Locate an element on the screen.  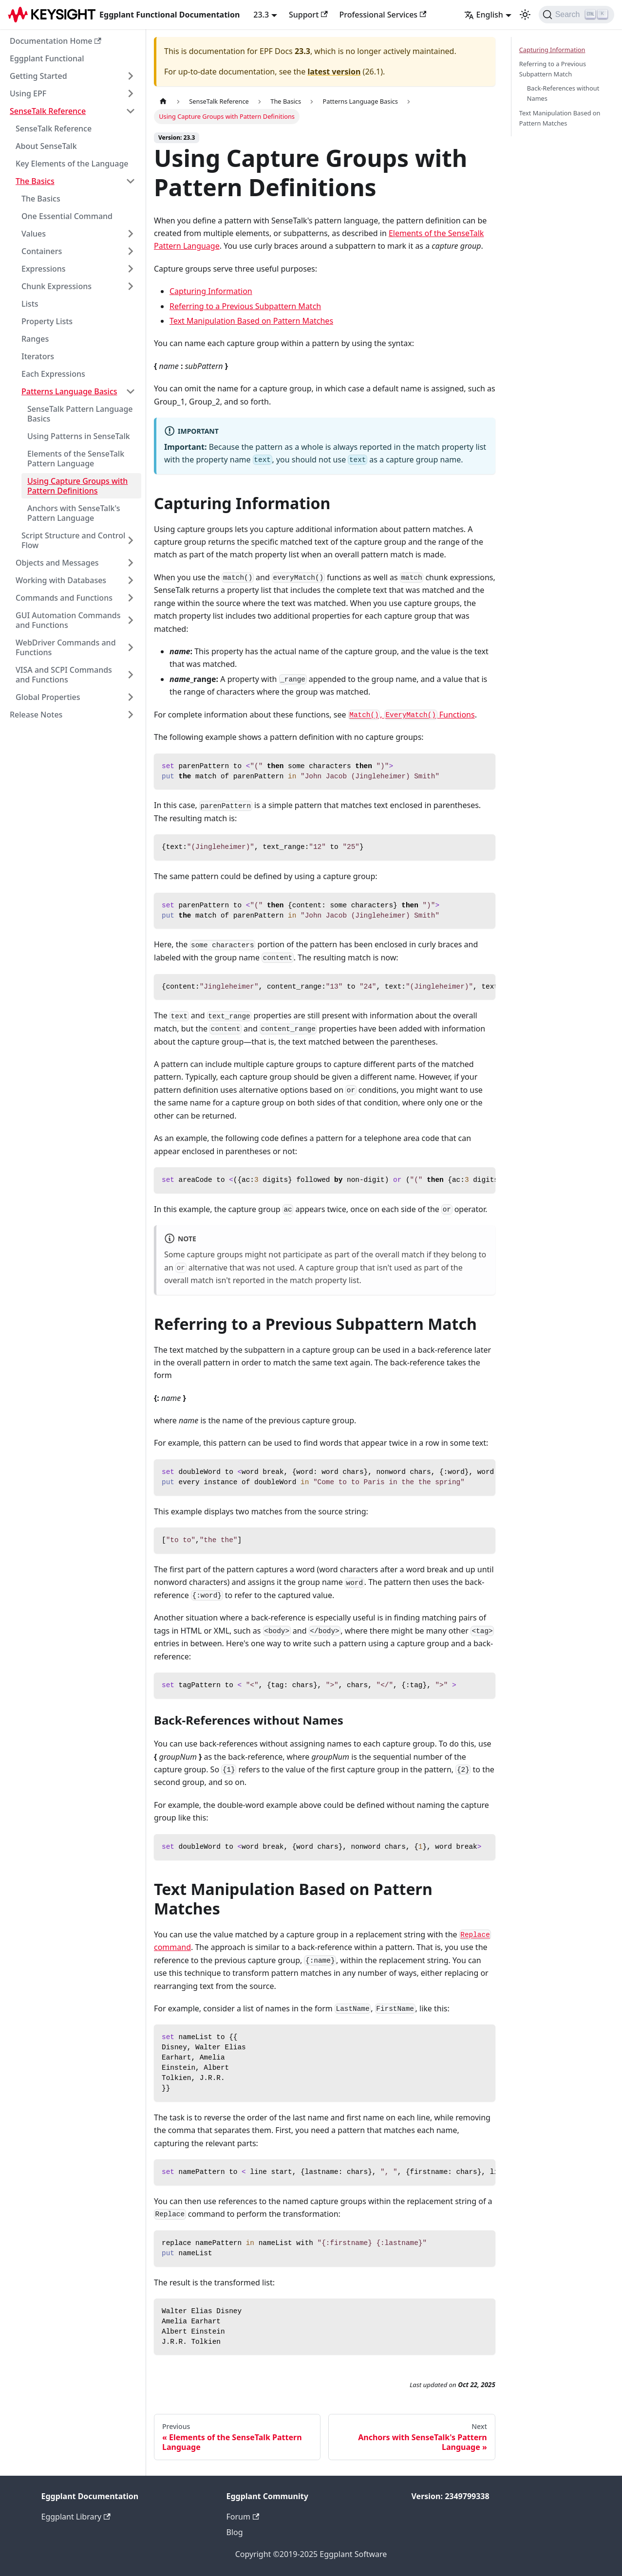
Using EPF is located at coordinates (28, 93).